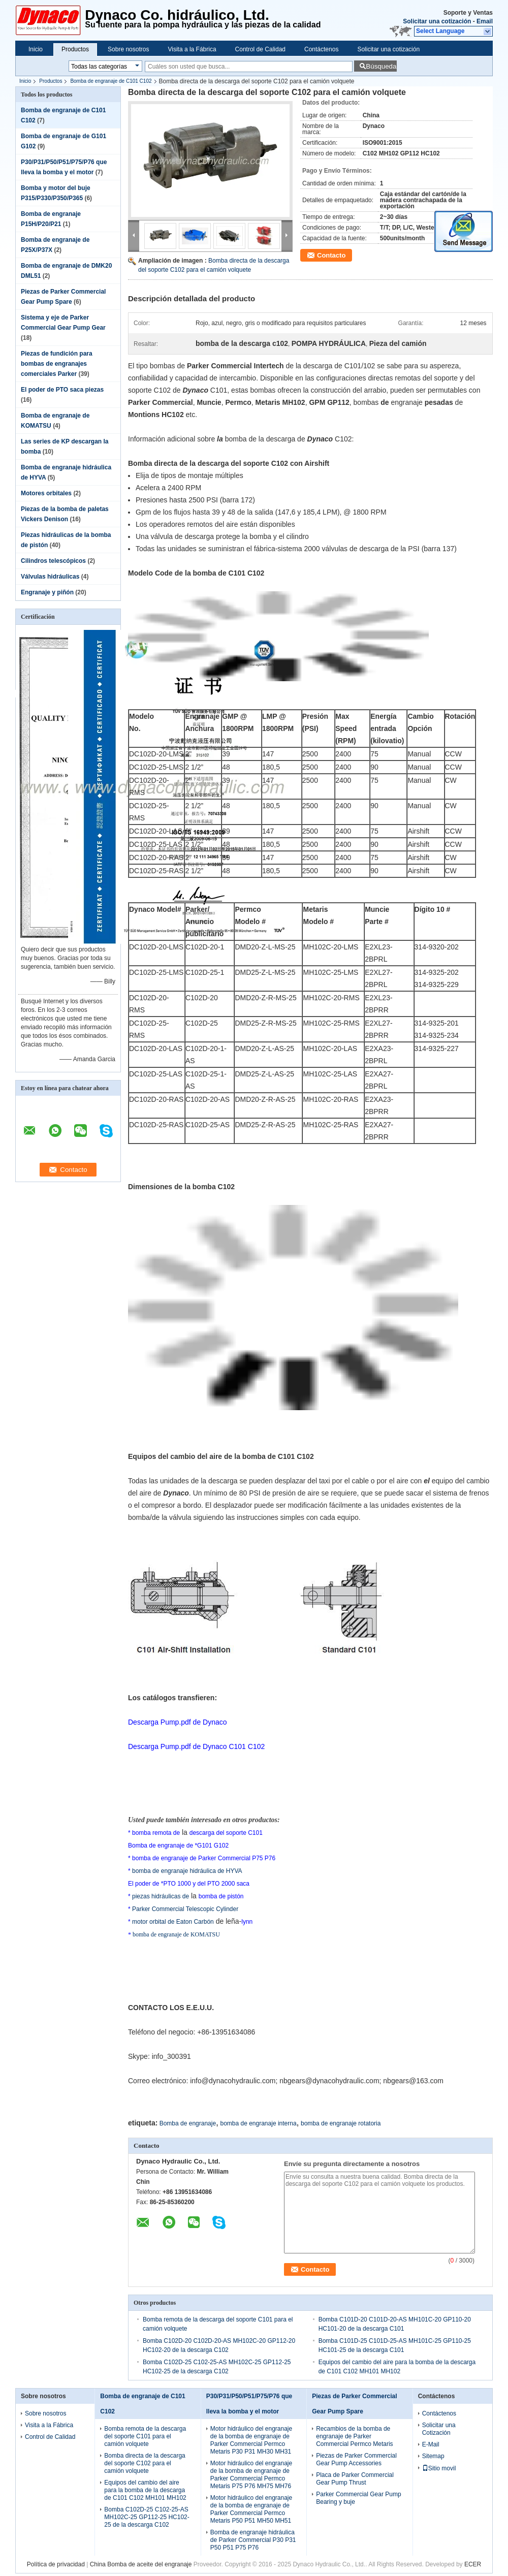 Image resolution: width=508 pixels, height=2576 pixels. I want to click on bomba de engranaje de KOMATSU, so click(176, 1934).